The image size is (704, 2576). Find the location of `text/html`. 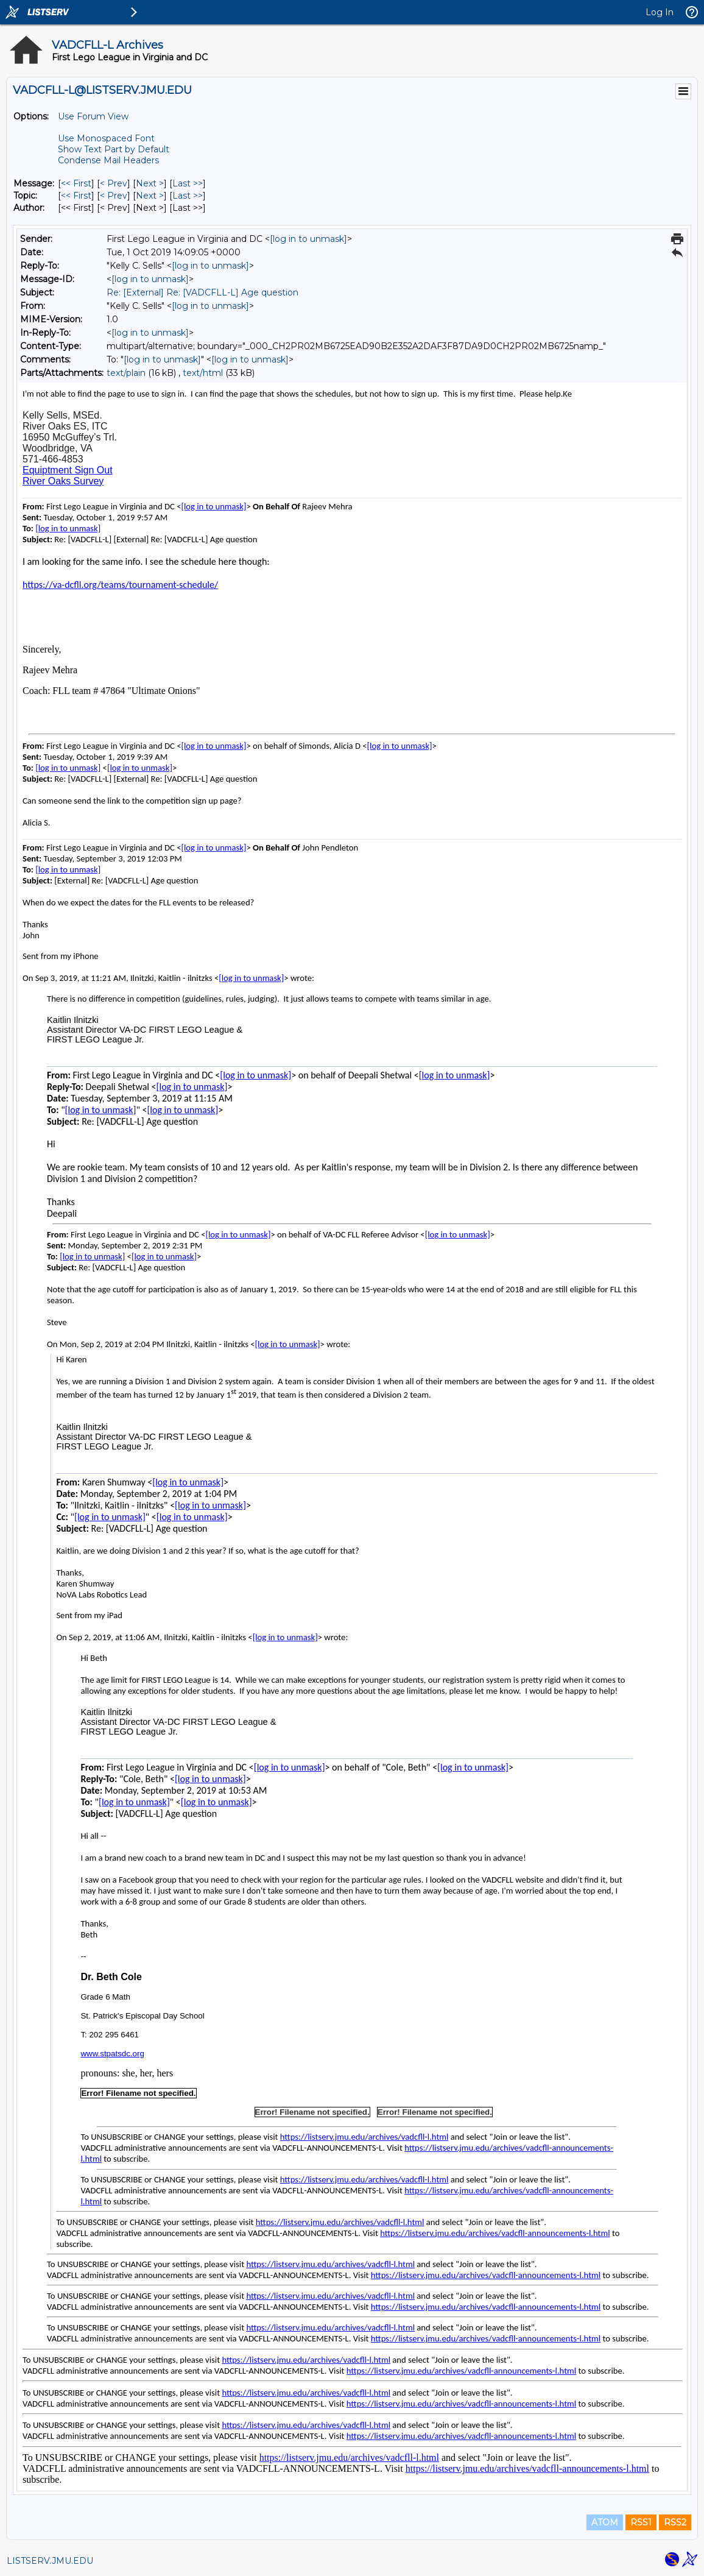

text/html is located at coordinates (203, 372).